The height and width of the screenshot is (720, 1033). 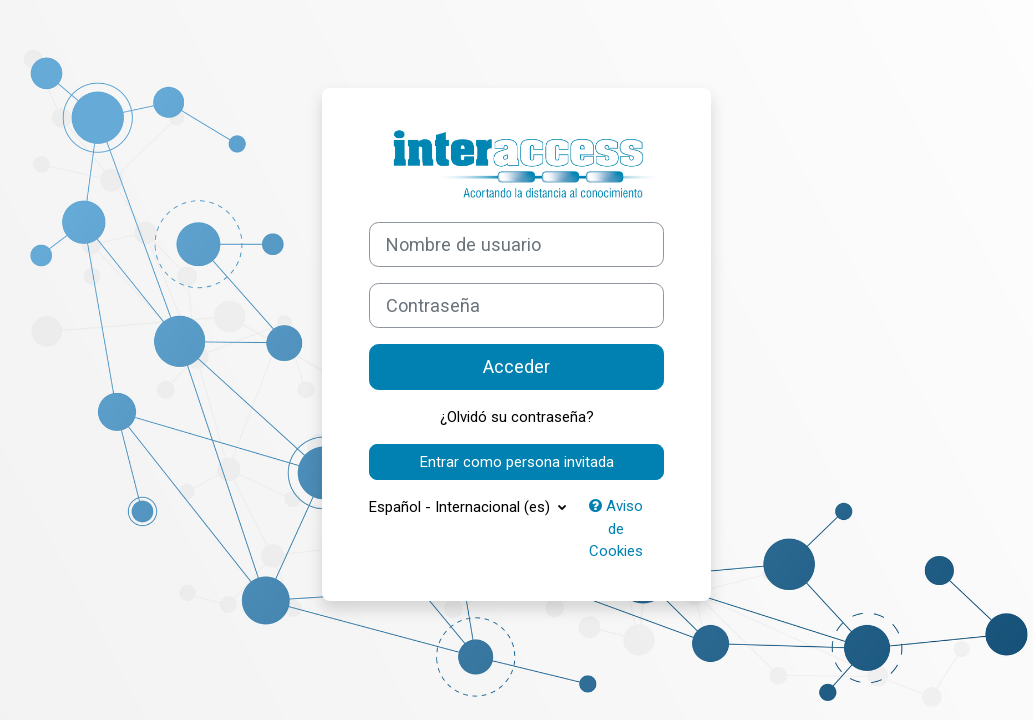 What do you see at coordinates (517, 417) in the screenshot?
I see `¿Olvidó su contraseña?` at bounding box center [517, 417].